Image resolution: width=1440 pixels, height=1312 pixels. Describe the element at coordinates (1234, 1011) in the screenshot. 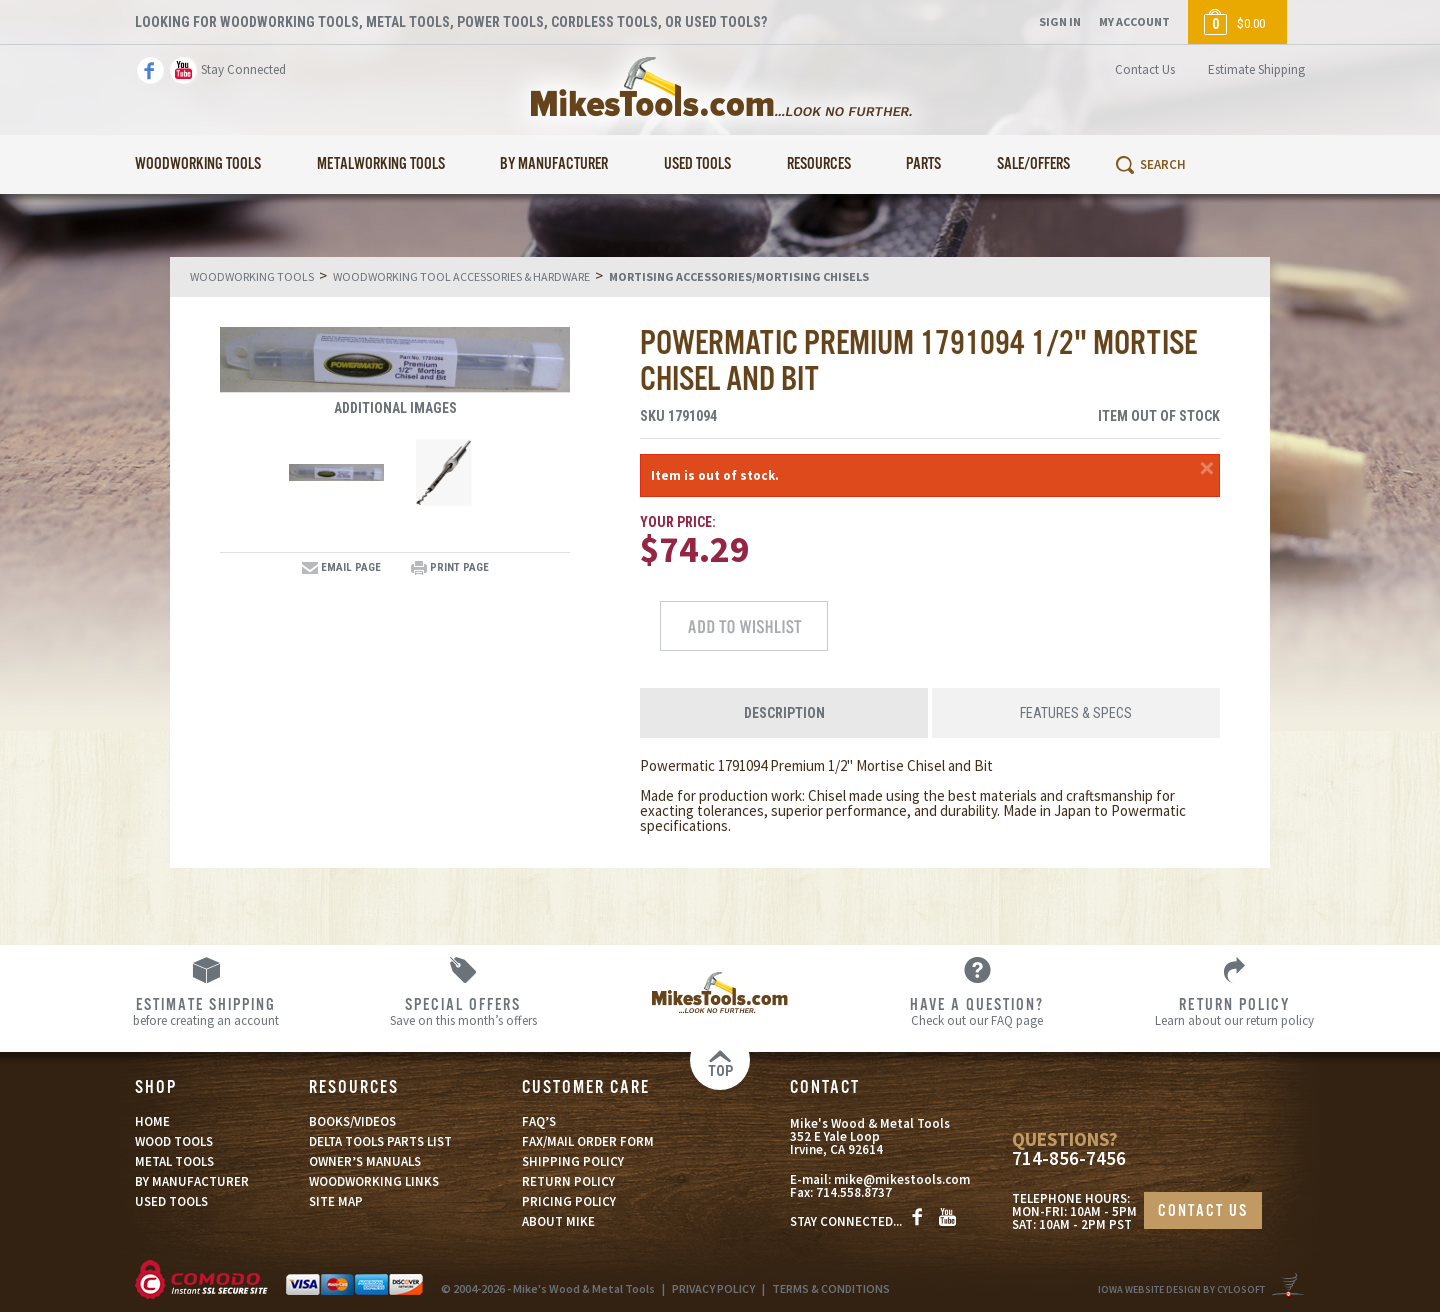

I see `Learn about our return policy` at that location.